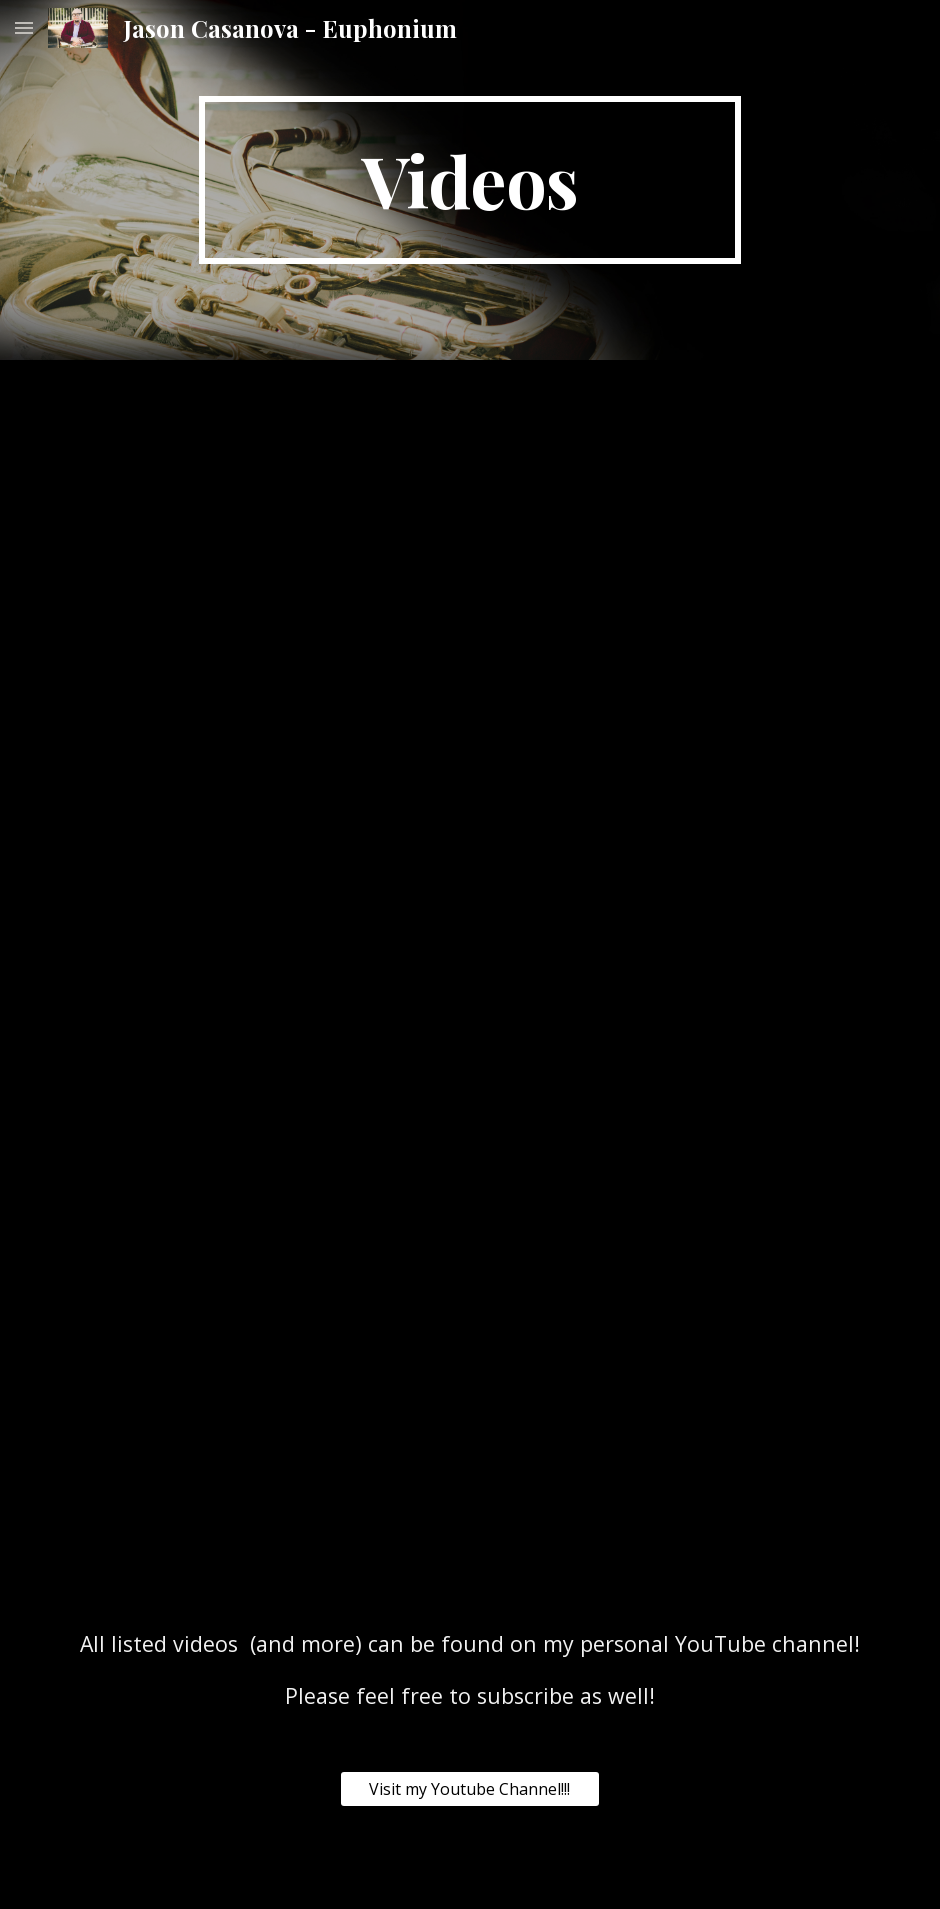 The image size is (940, 1909). I want to click on [YouTube Video, Stutter Step for Euphonium - Ben Horne], so click(681, 495).